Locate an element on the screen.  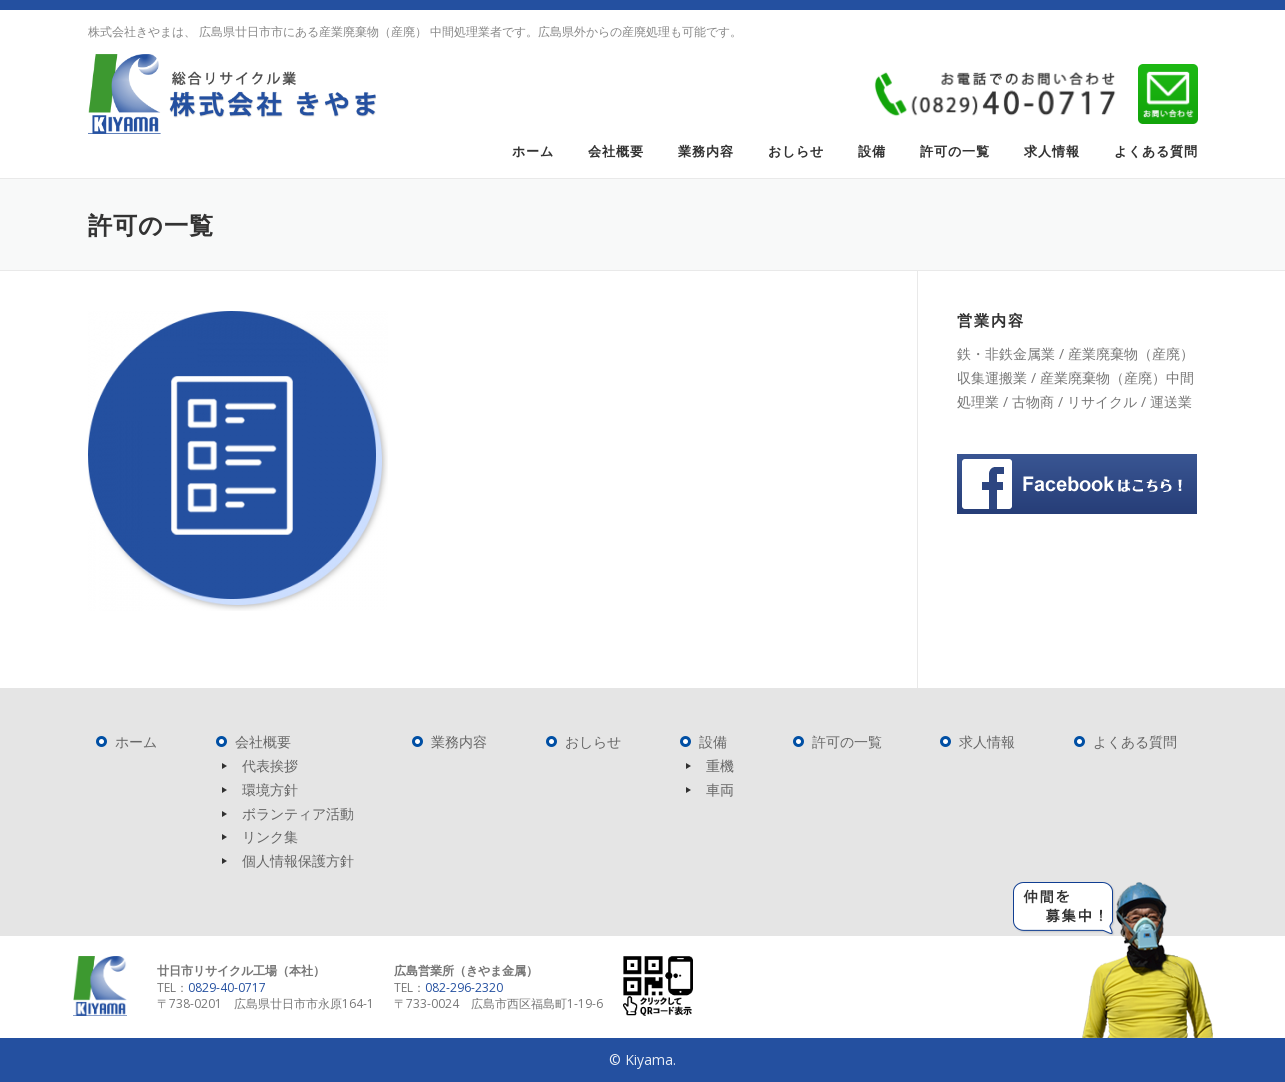
重機 is located at coordinates (720, 765).